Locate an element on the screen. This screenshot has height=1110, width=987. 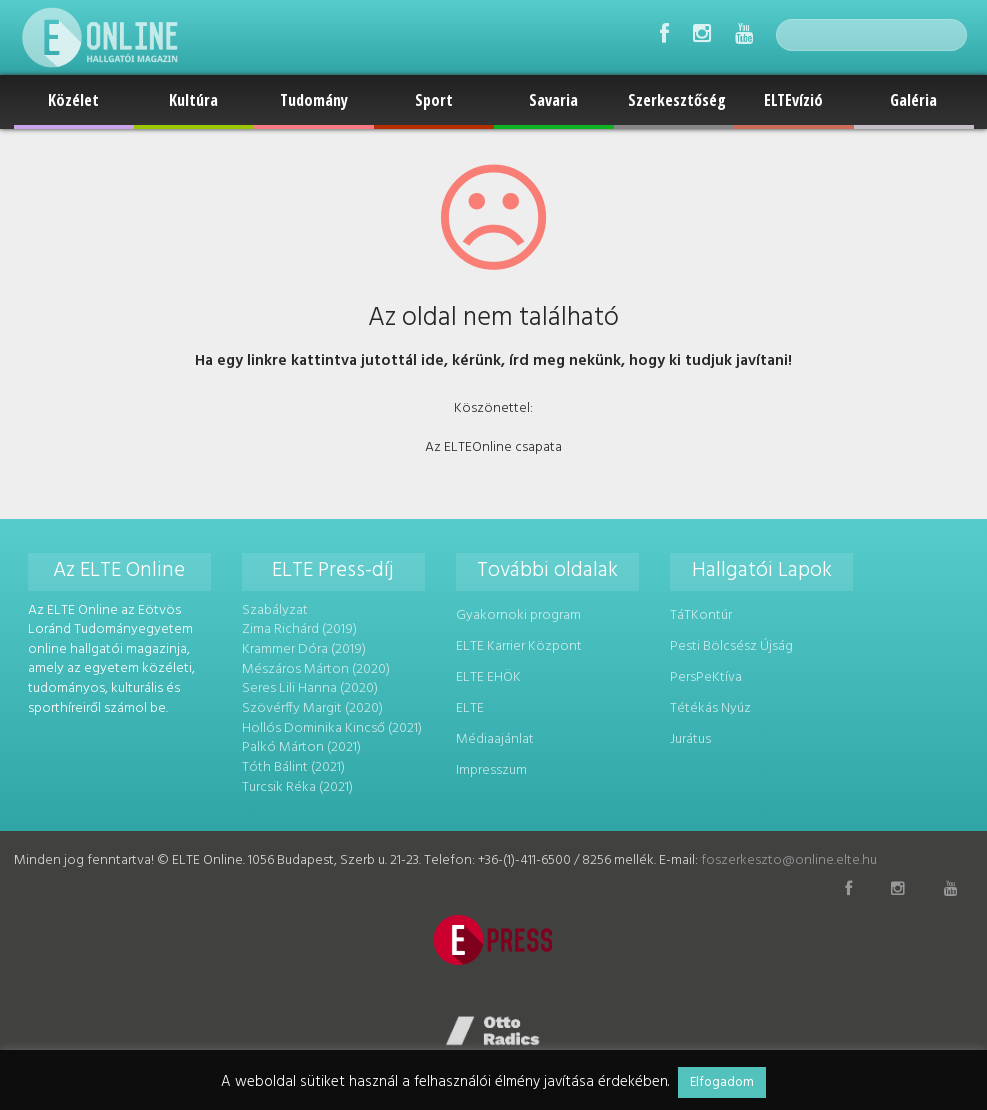
Savaria is located at coordinates (553, 100).